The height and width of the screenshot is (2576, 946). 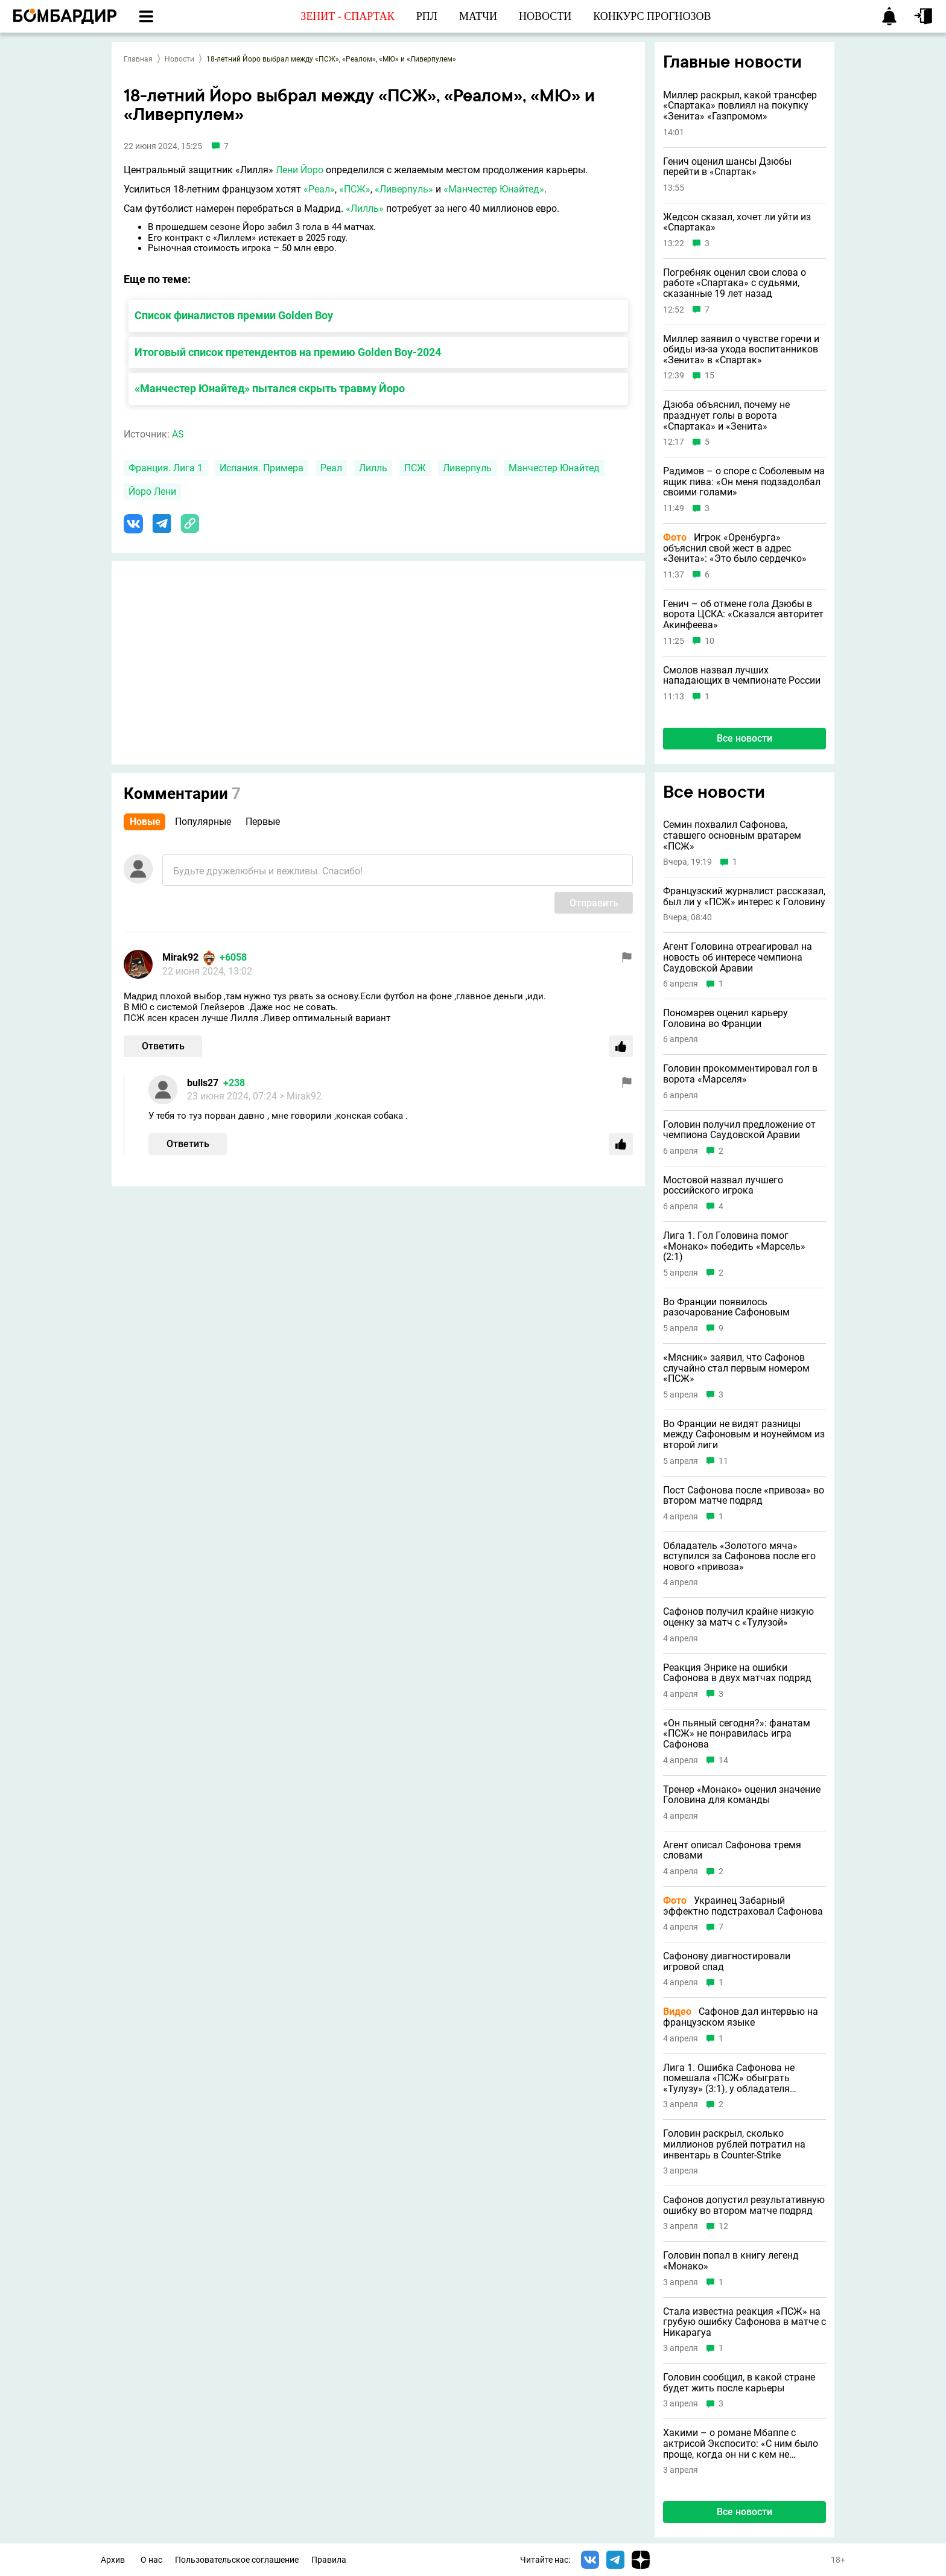 What do you see at coordinates (415, 468) in the screenshot?
I see `ПСЖ` at bounding box center [415, 468].